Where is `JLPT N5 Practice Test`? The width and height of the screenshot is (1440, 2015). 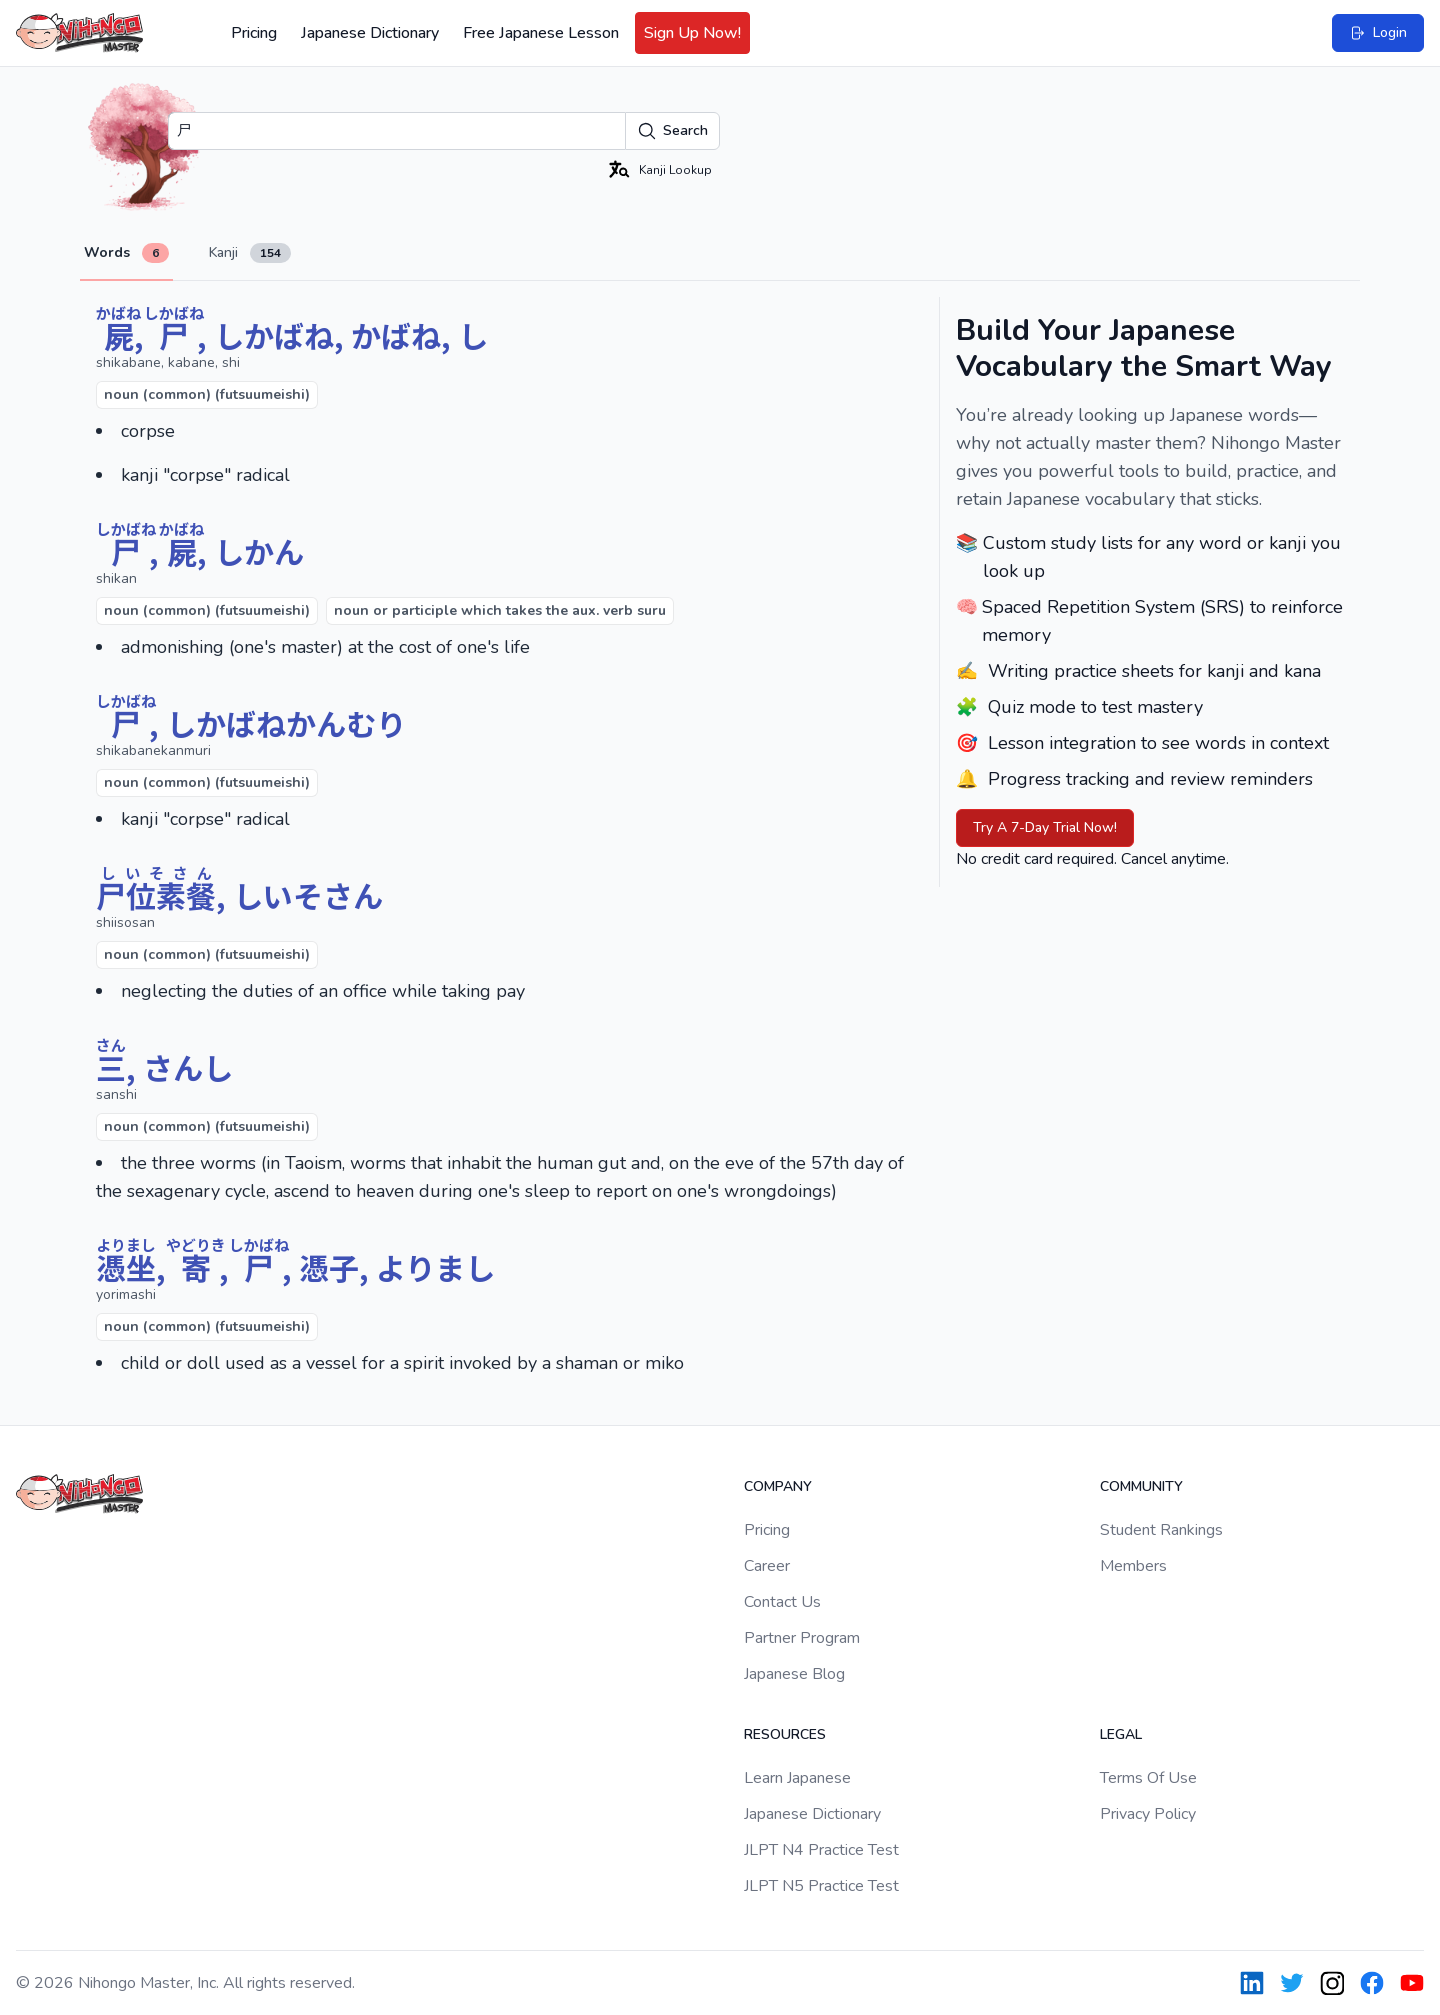
JLPT N5 Practice Test is located at coordinates (821, 1886).